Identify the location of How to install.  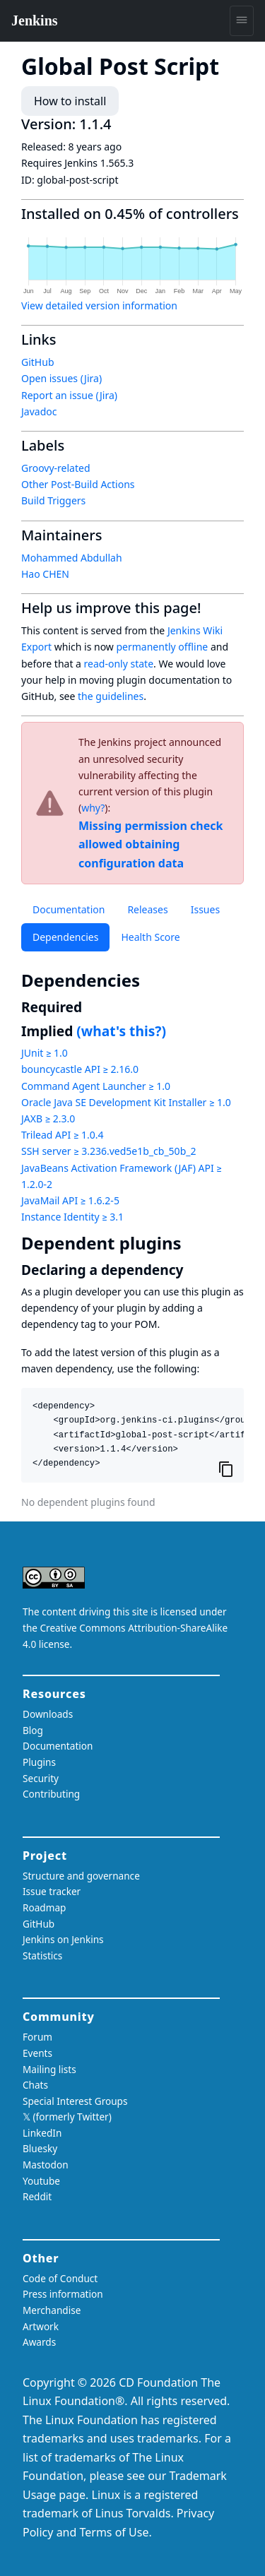
(70, 101).